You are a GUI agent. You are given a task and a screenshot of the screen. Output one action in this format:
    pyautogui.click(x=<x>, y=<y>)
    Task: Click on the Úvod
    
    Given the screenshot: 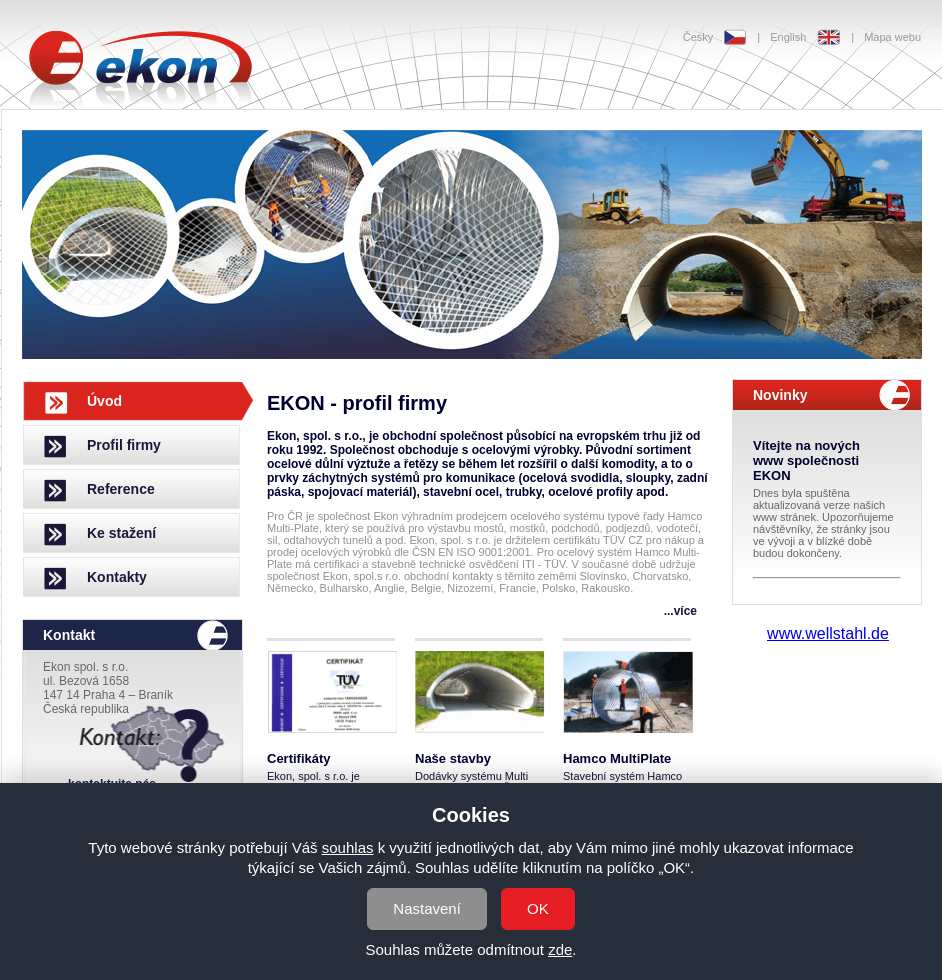 What is the action you would take?
    pyautogui.click(x=104, y=401)
    